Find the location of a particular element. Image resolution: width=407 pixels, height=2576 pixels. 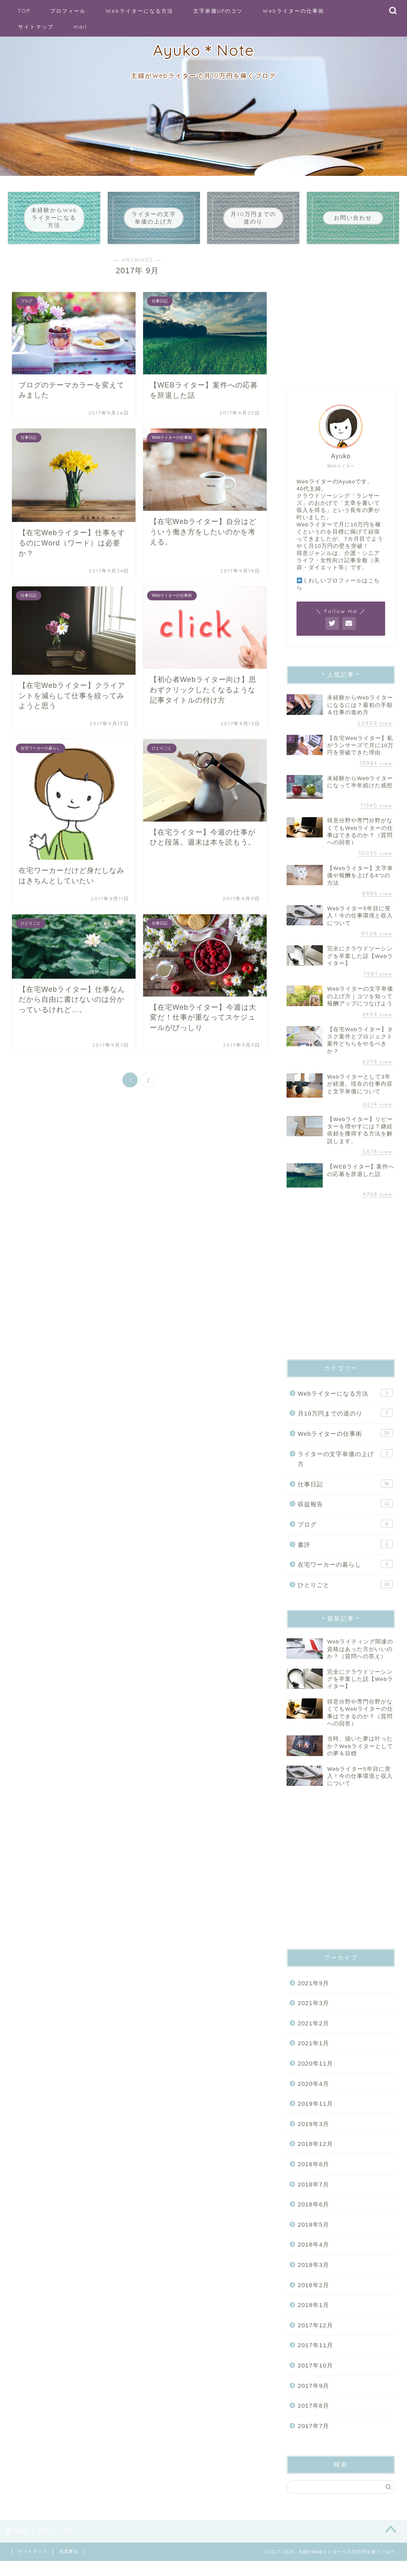

2018年2月 is located at coordinates (313, 2296).